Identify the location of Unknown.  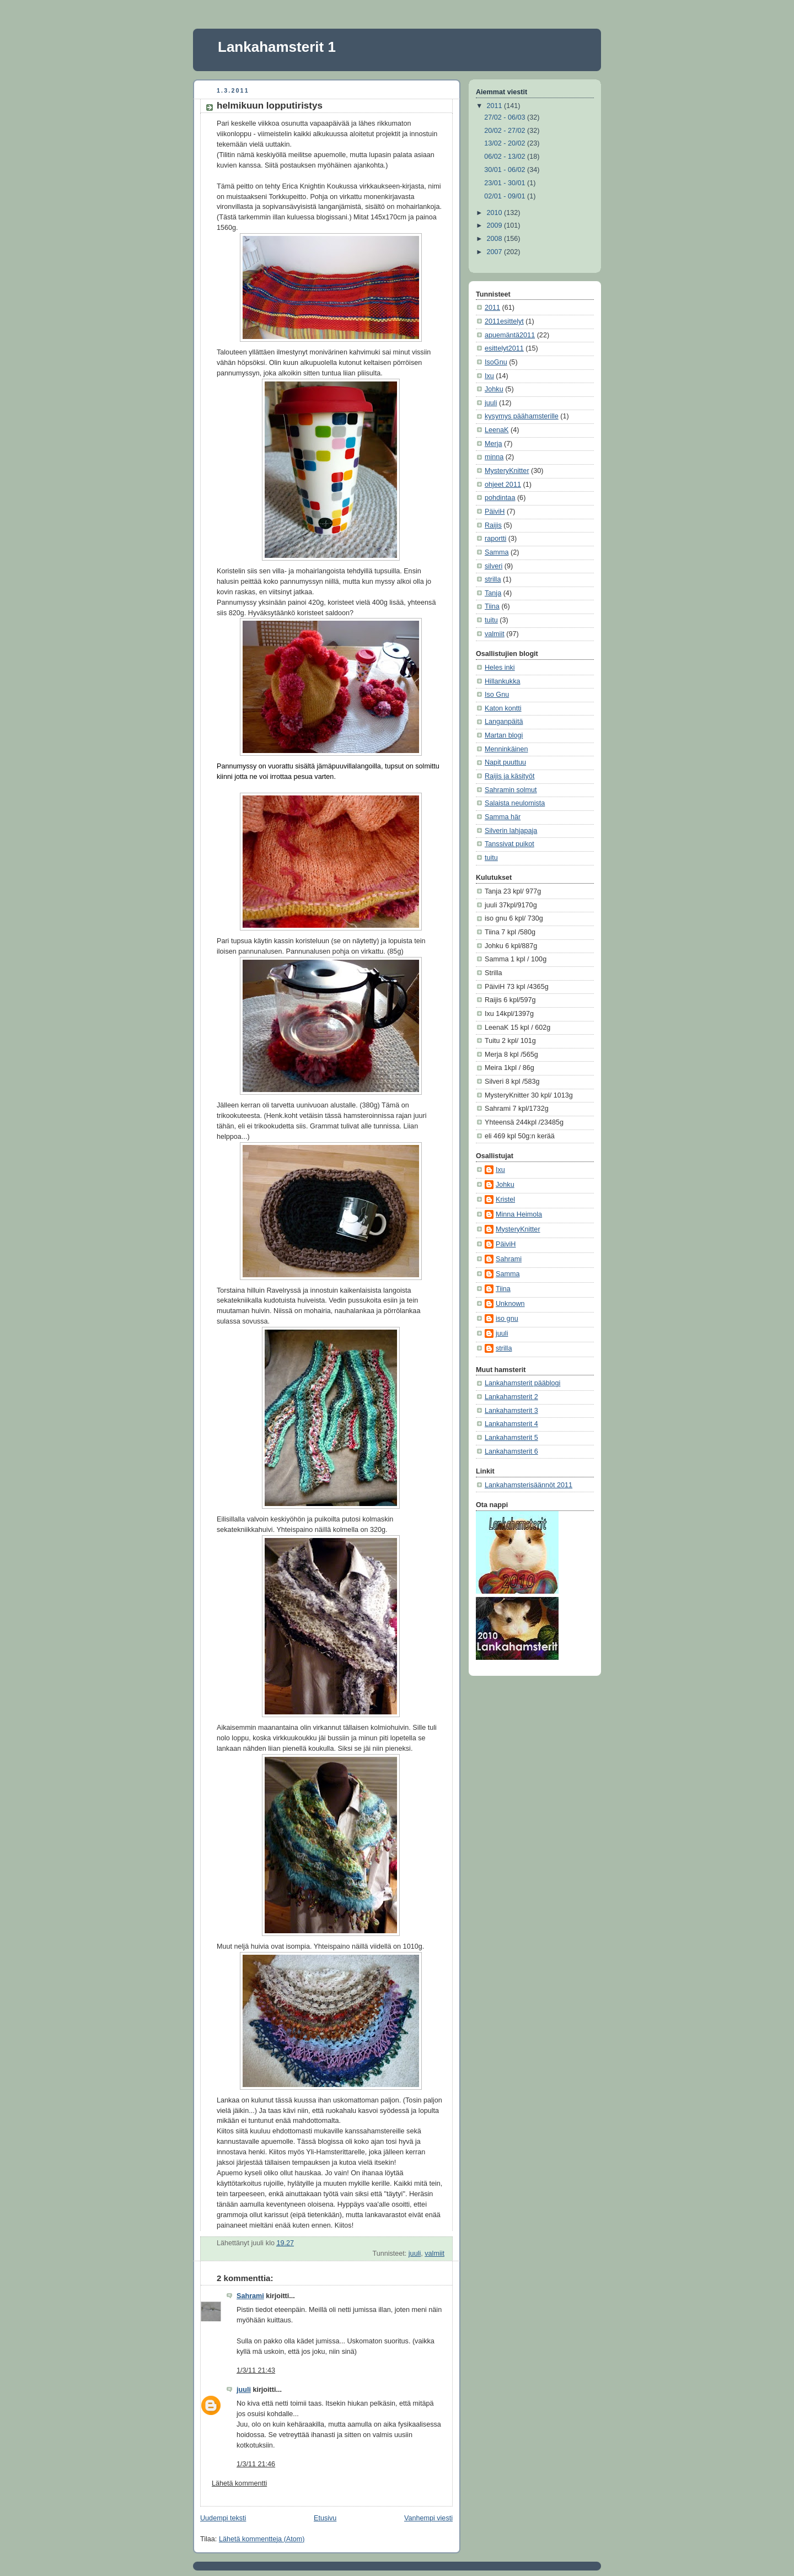
(510, 1304).